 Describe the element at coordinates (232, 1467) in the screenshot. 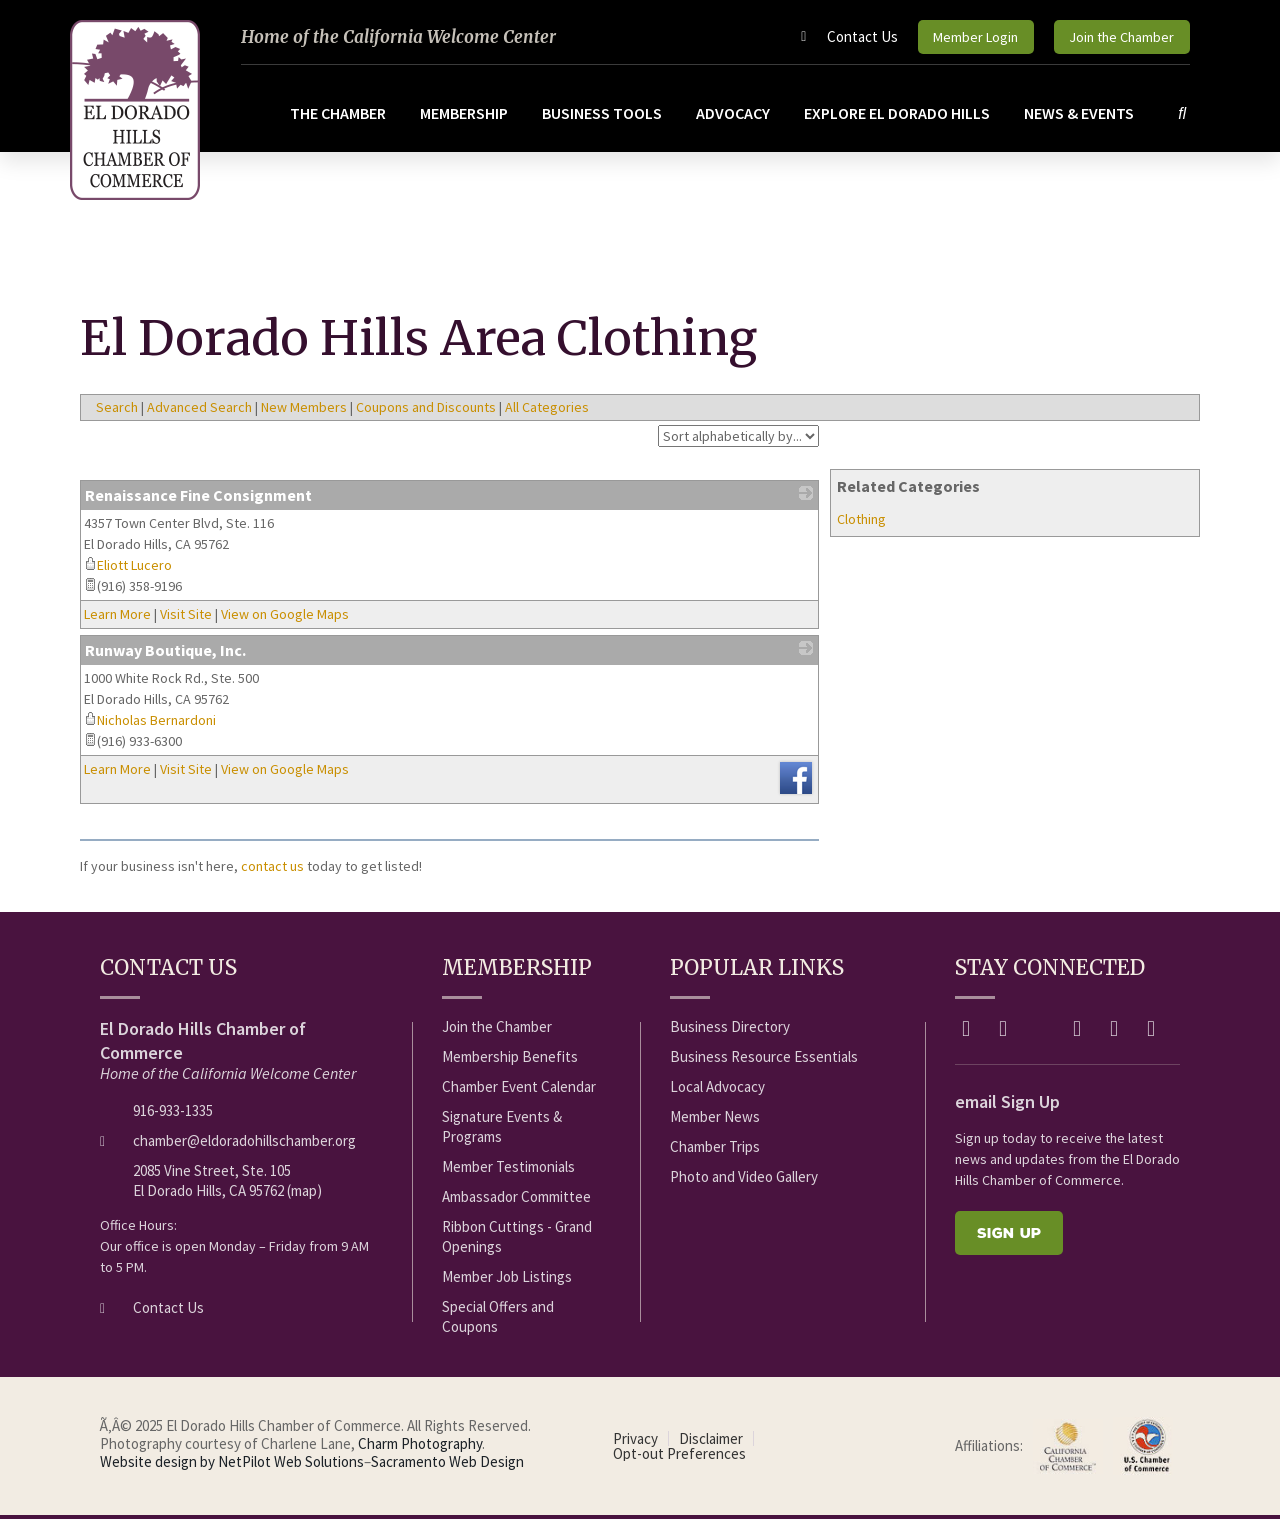

I see `Website design by NetPilot Web Solutions` at that location.